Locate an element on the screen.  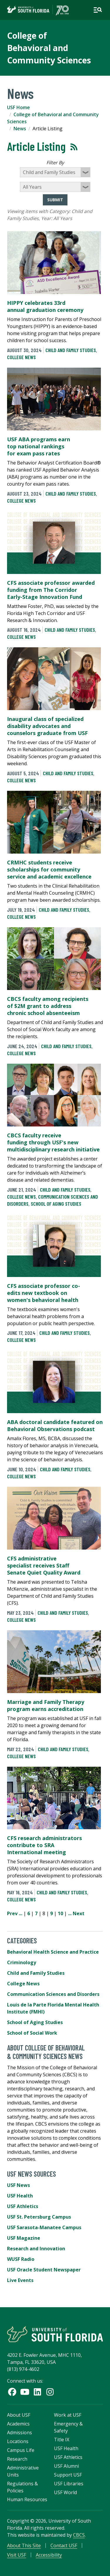
Accessibility is located at coordinates (49, 2555).